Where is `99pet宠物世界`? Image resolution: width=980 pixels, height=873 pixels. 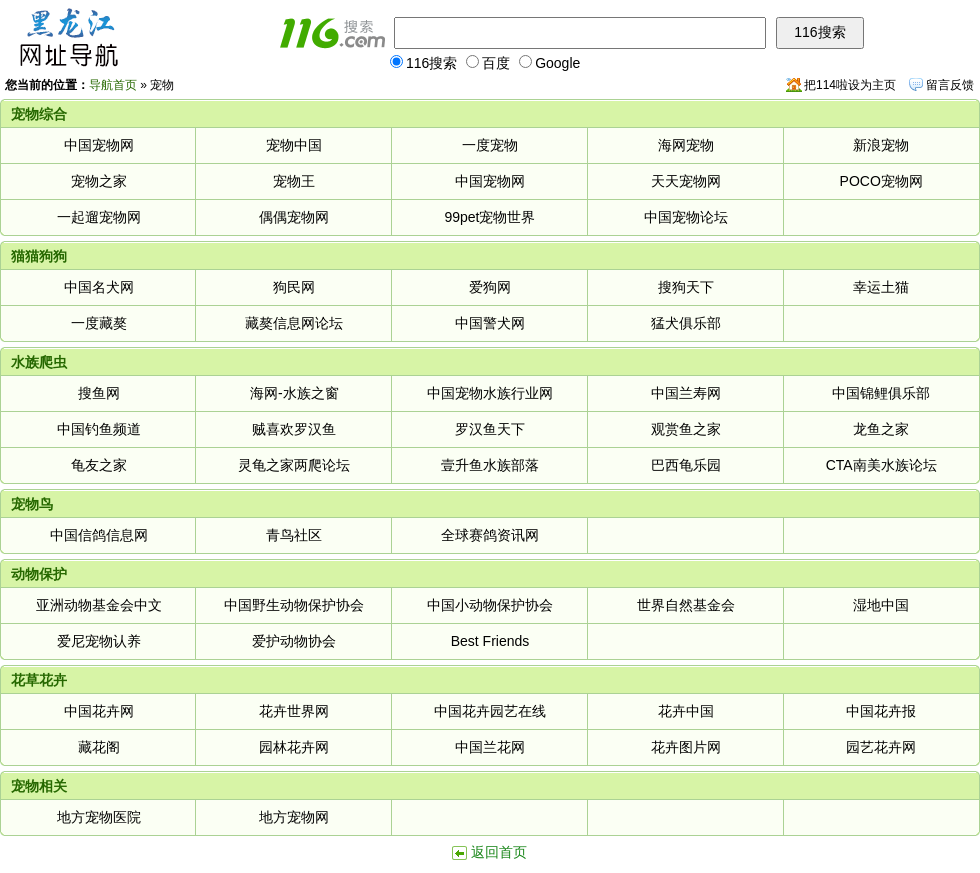 99pet宠物世界 is located at coordinates (489, 217).